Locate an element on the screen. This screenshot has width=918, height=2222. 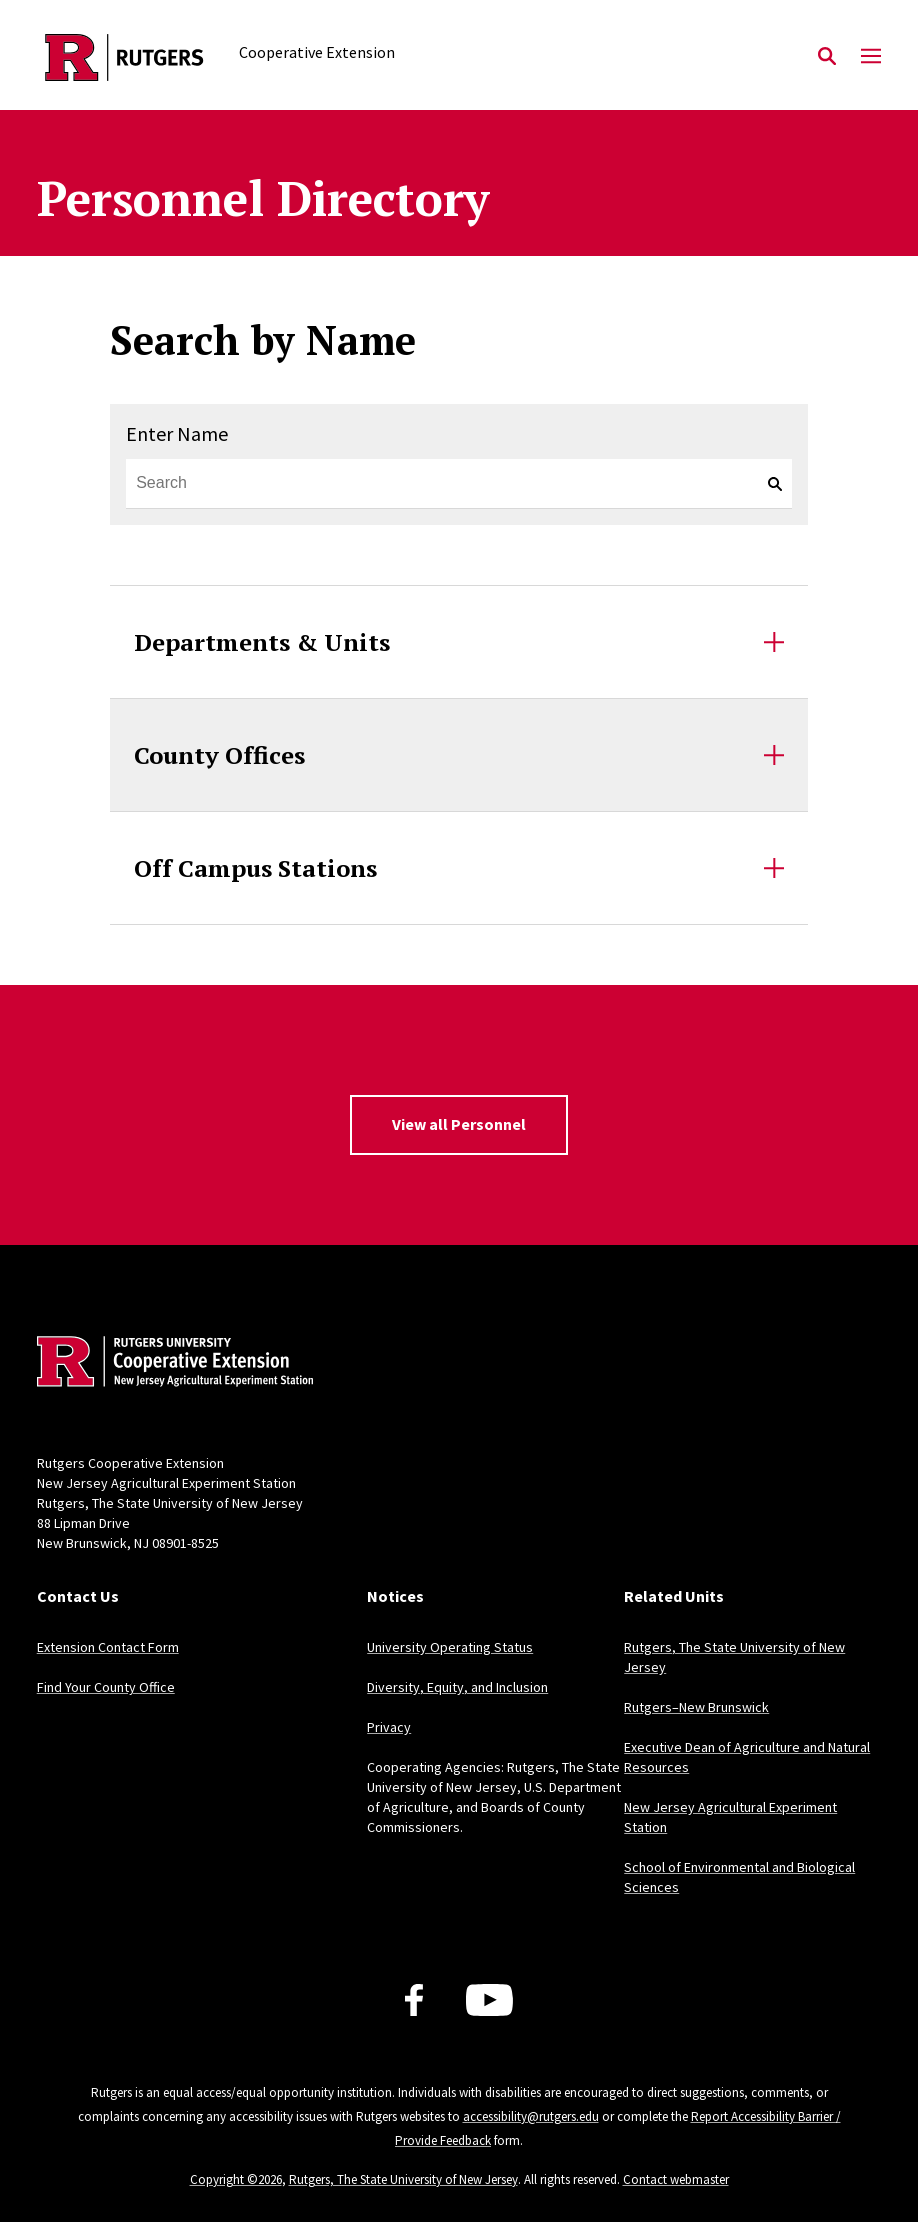
Enter Name is located at coordinates (177, 433).